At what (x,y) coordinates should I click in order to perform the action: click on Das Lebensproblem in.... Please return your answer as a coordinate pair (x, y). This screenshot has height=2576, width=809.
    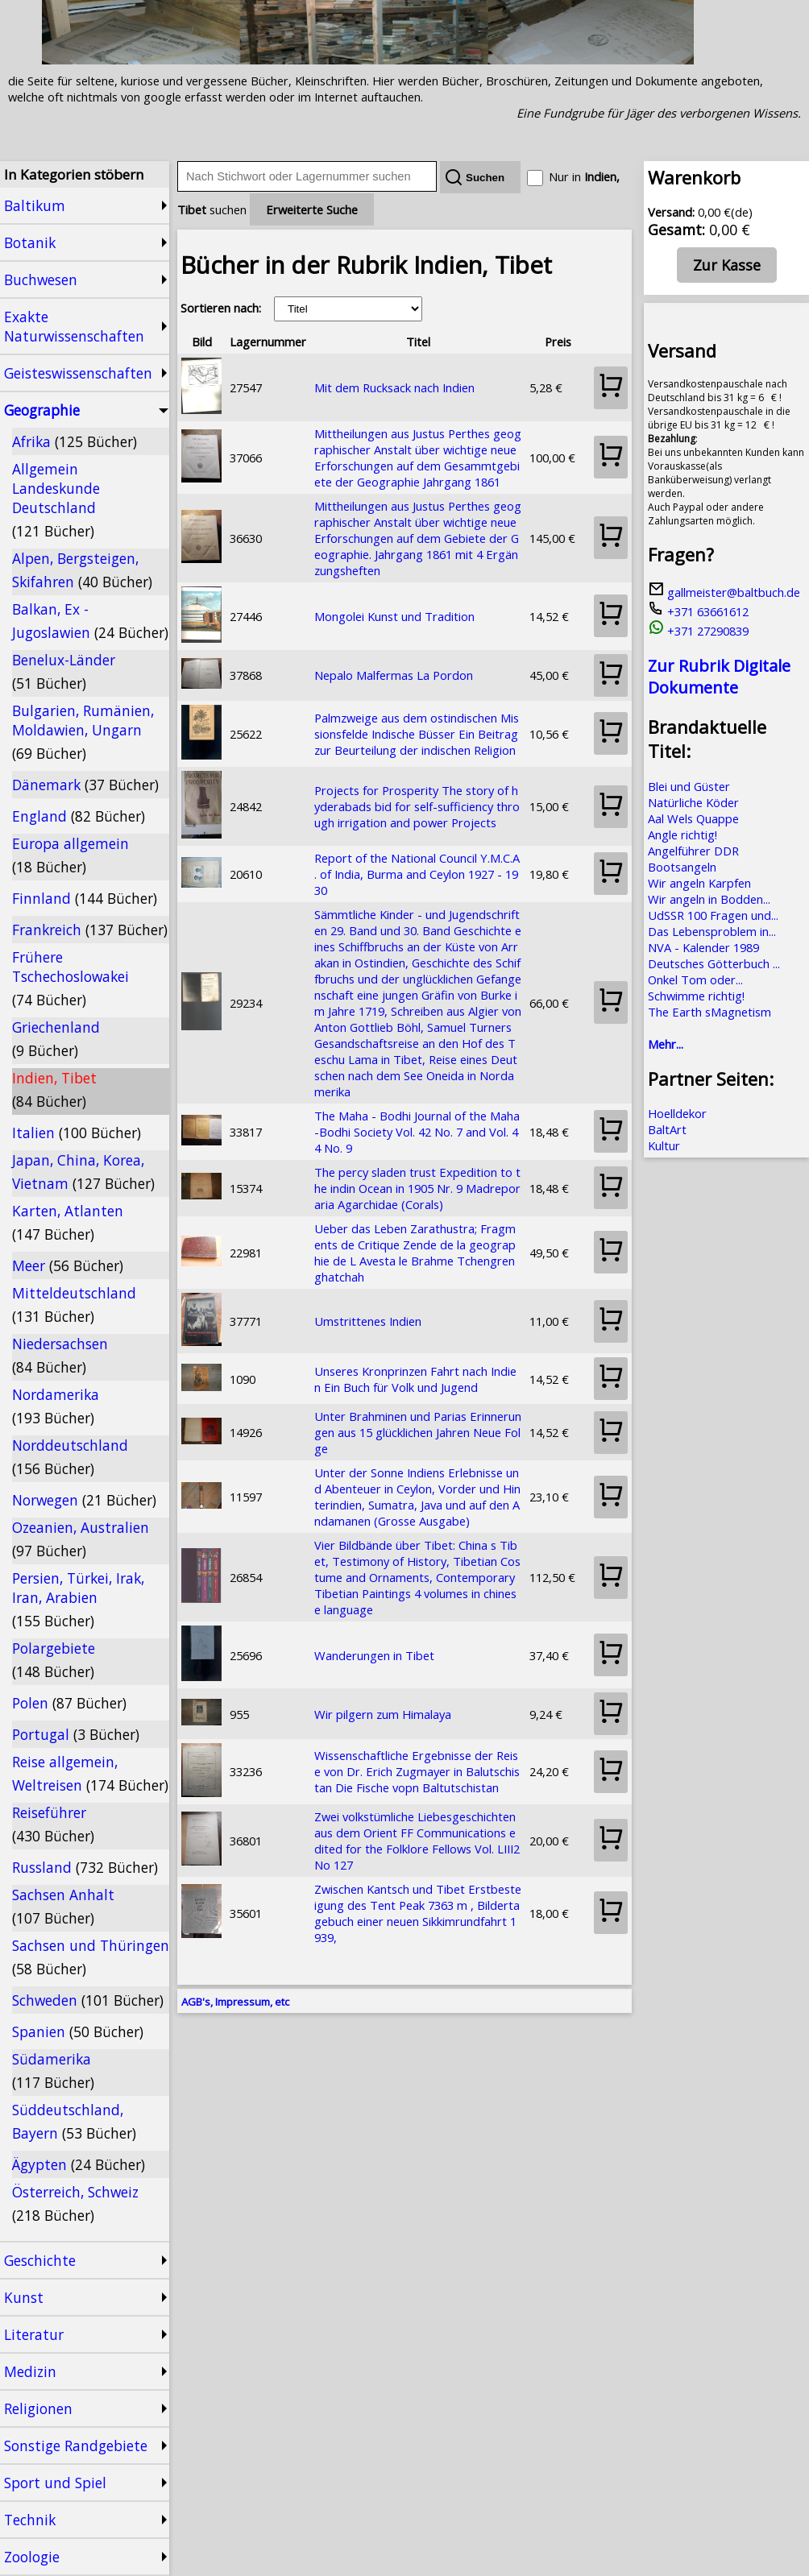
    Looking at the image, I should click on (712, 931).